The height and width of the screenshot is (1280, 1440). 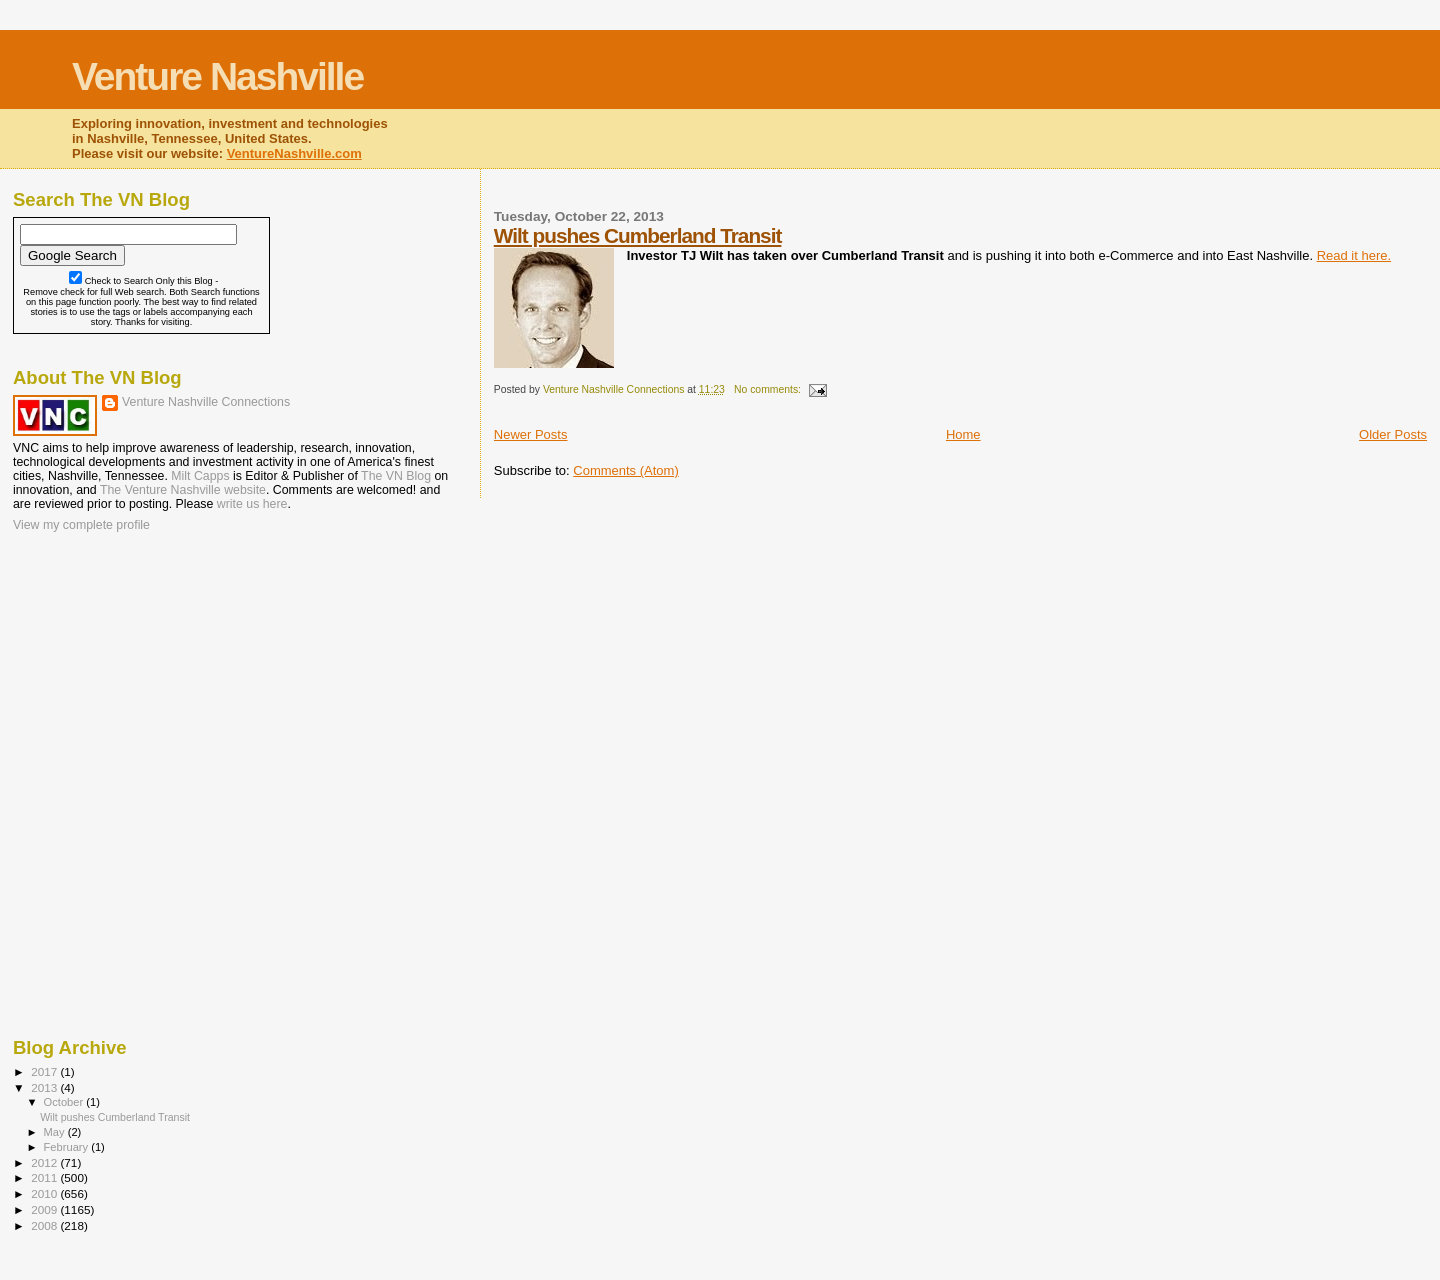 I want to click on Milt Capps, so click(x=200, y=476).